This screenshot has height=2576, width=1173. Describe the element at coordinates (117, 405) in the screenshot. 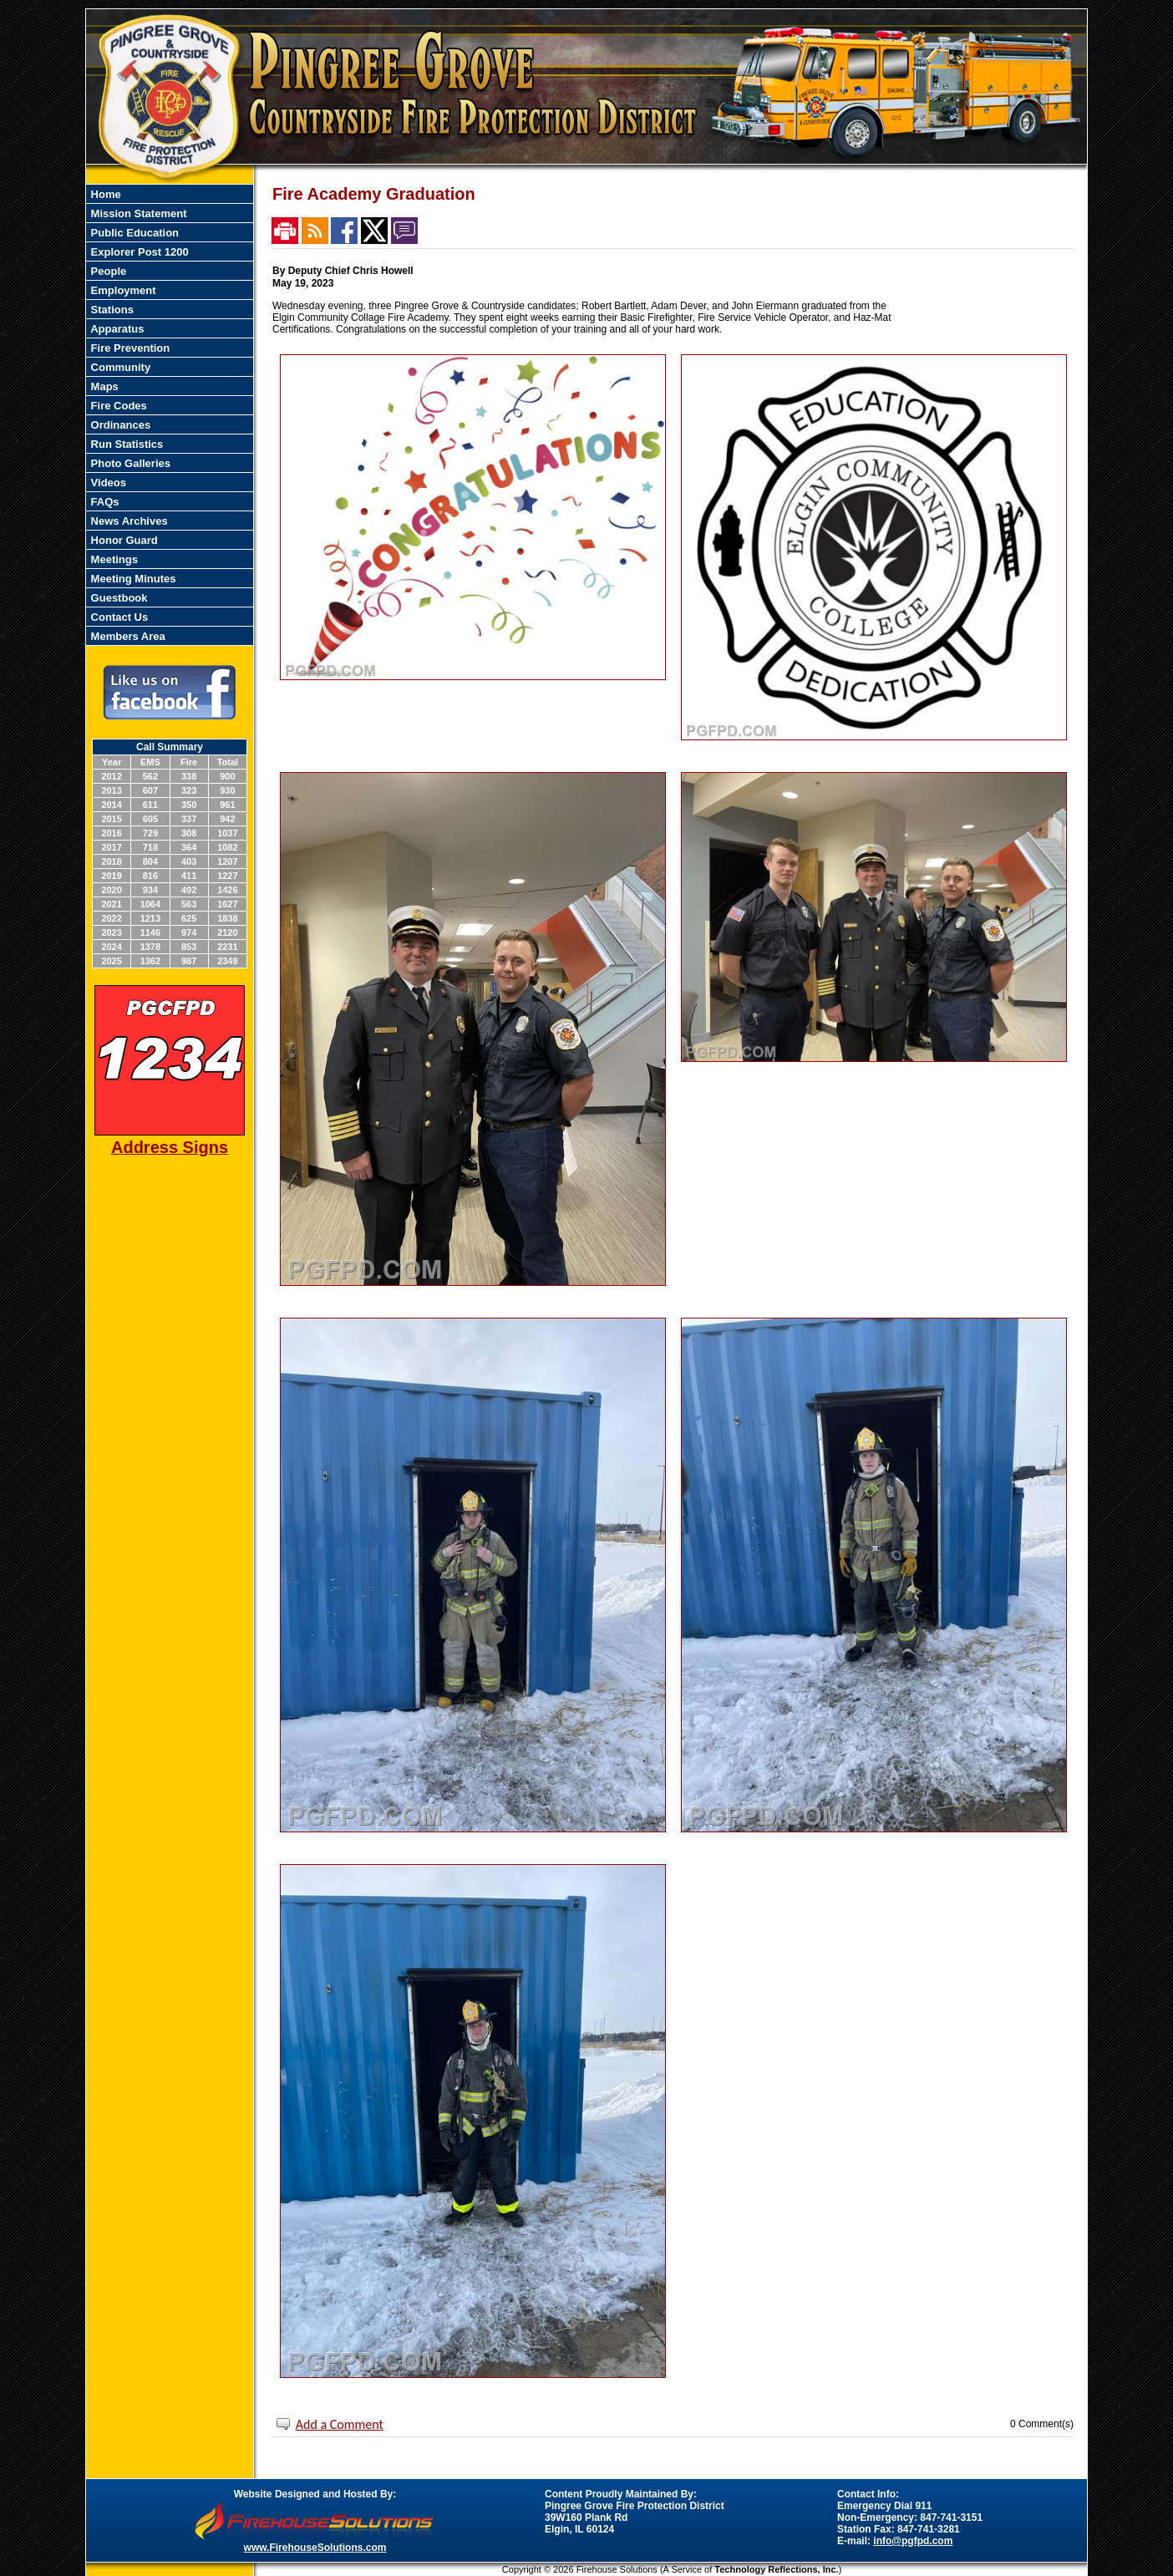

I see `Fire Codes` at that location.